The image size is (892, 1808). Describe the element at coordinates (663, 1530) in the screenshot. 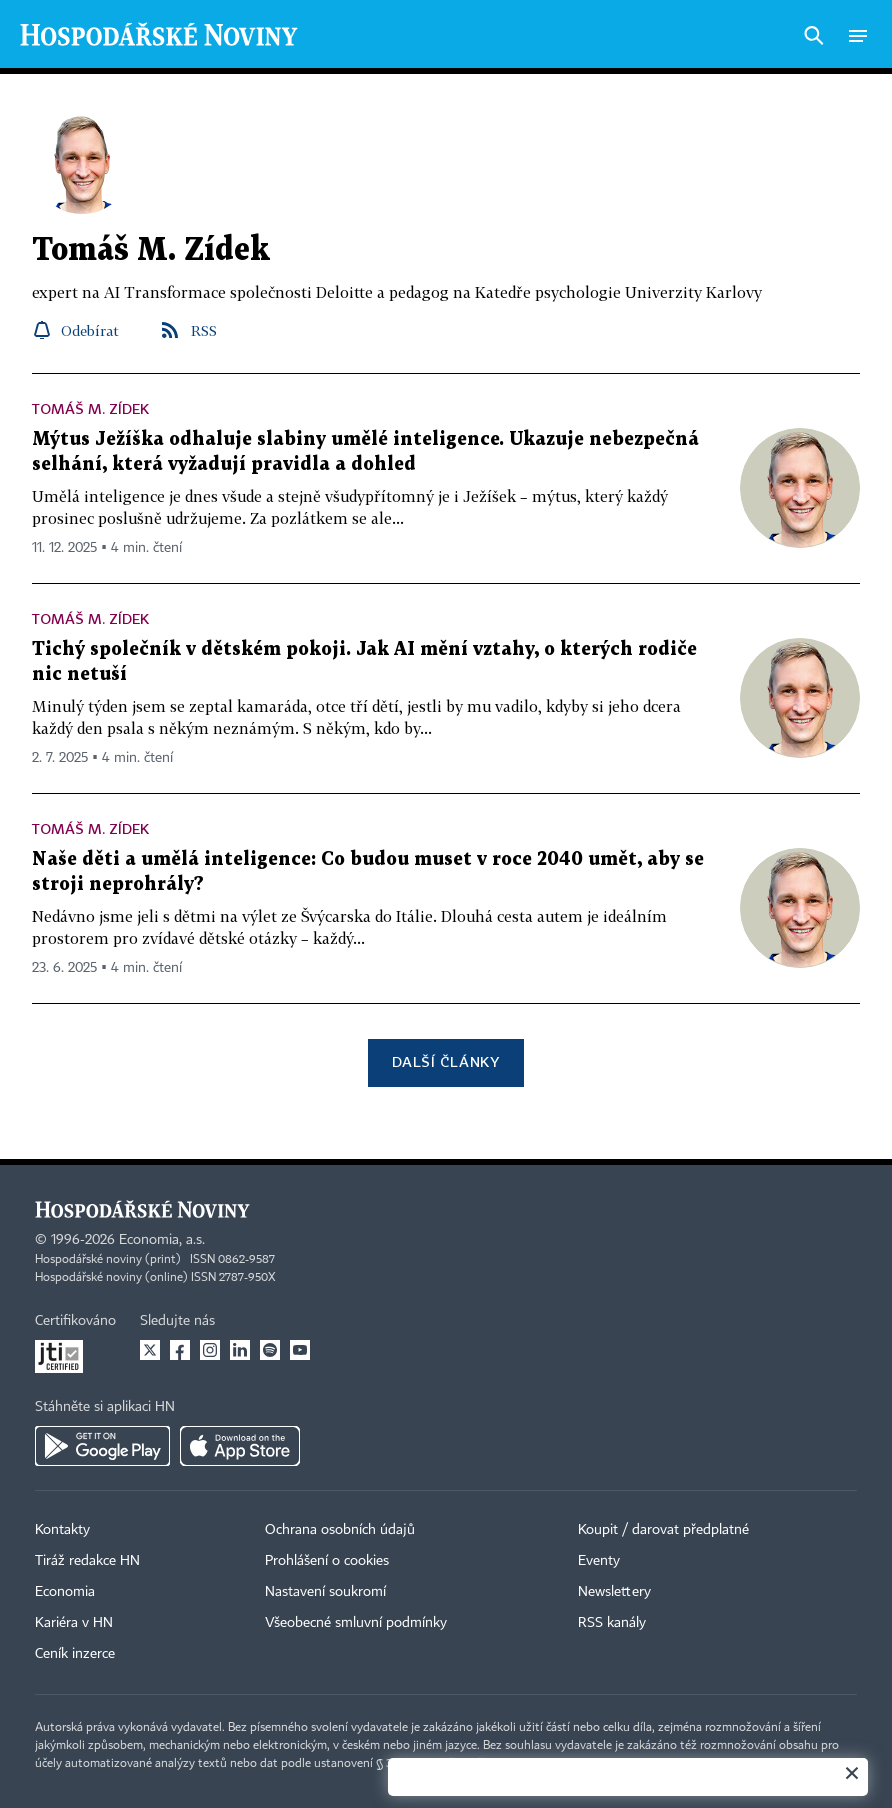

I see `Koupit / darovat předplatné` at that location.